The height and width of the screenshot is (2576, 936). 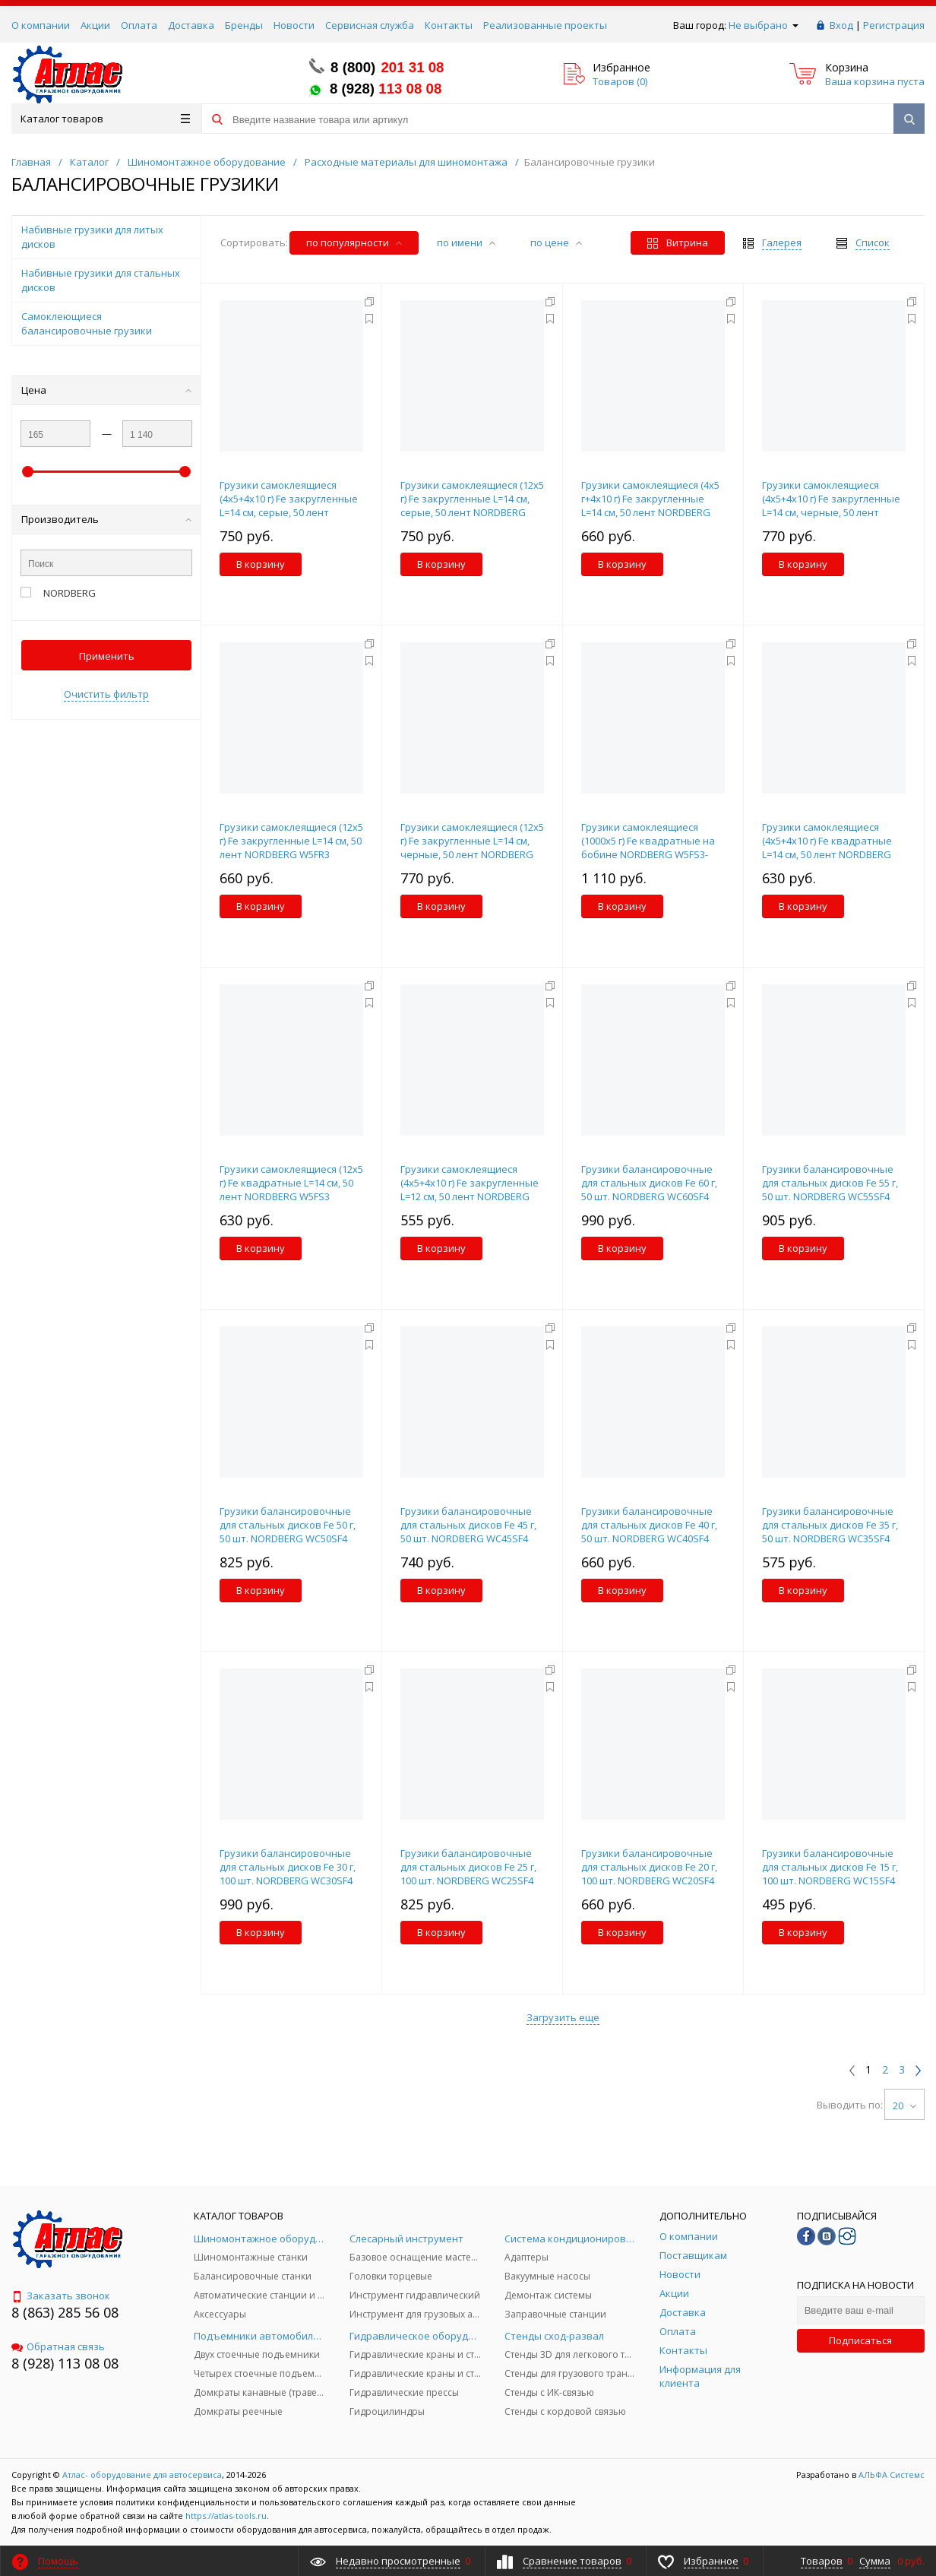 What do you see at coordinates (106, 519) in the screenshot?
I see `Производитель` at bounding box center [106, 519].